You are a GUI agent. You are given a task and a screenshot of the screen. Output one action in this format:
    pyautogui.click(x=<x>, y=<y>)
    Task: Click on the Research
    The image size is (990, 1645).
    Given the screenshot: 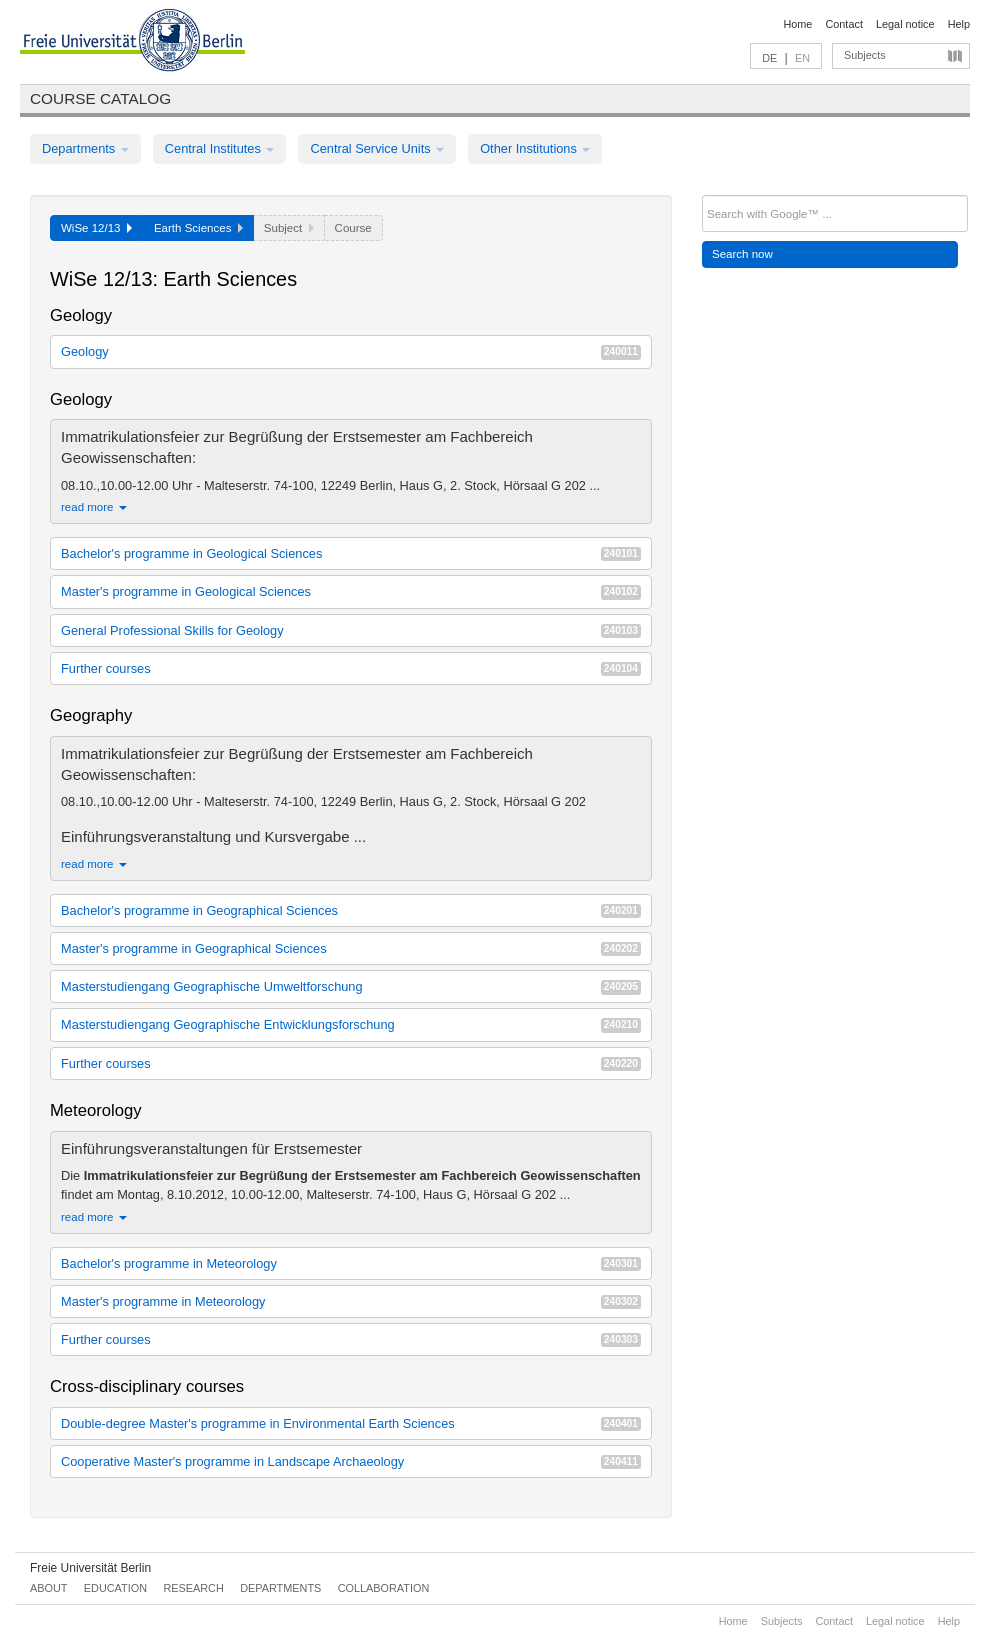 What is the action you would take?
    pyautogui.click(x=193, y=1588)
    